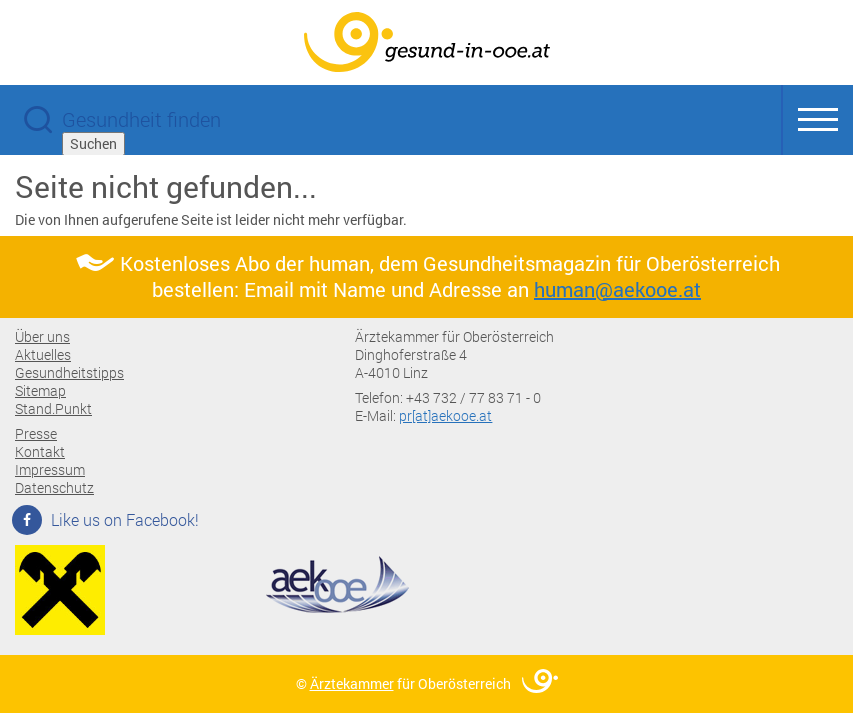 The image size is (853, 720). I want to click on Impressum, so click(50, 469).